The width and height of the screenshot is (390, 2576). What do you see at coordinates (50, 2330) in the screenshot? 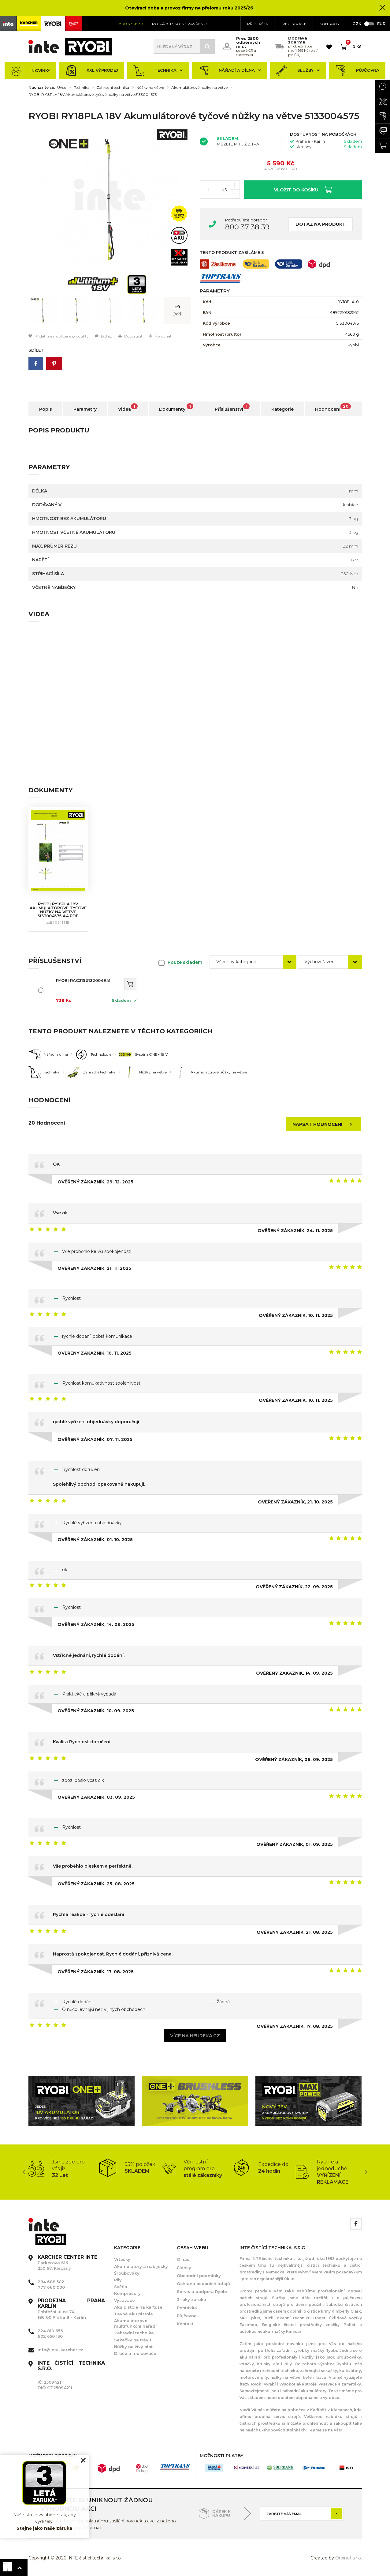
I see `224 810 656` at bounding box center [50, 2330].